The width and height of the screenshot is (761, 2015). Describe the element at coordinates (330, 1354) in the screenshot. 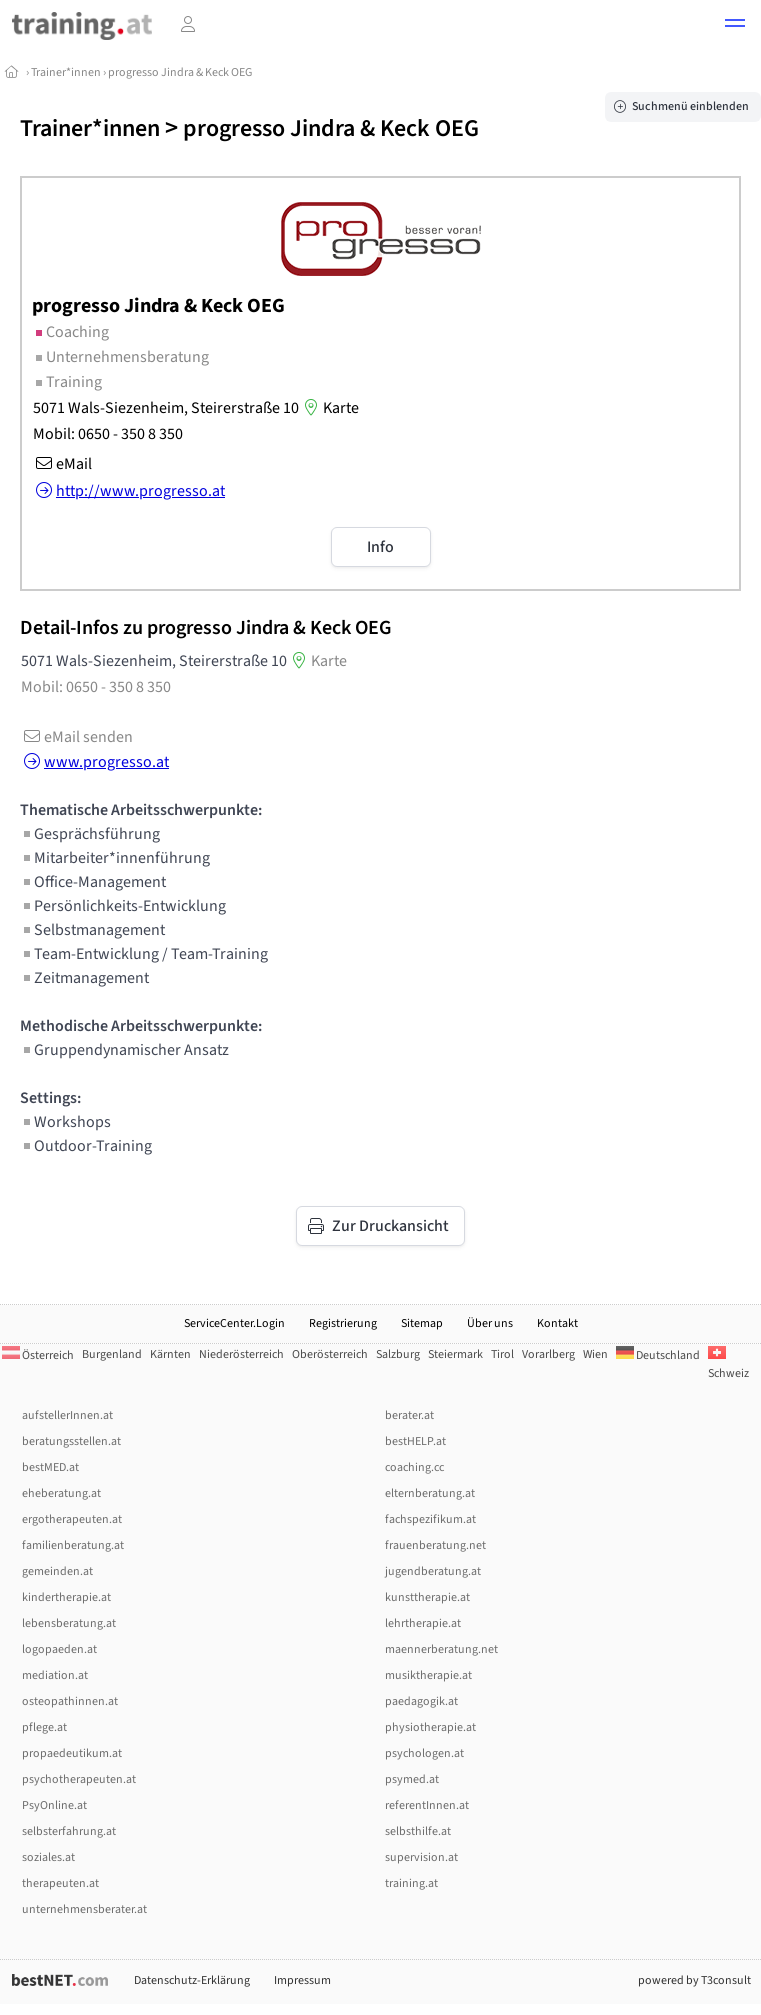

I see `Oberösterreich` at that location.